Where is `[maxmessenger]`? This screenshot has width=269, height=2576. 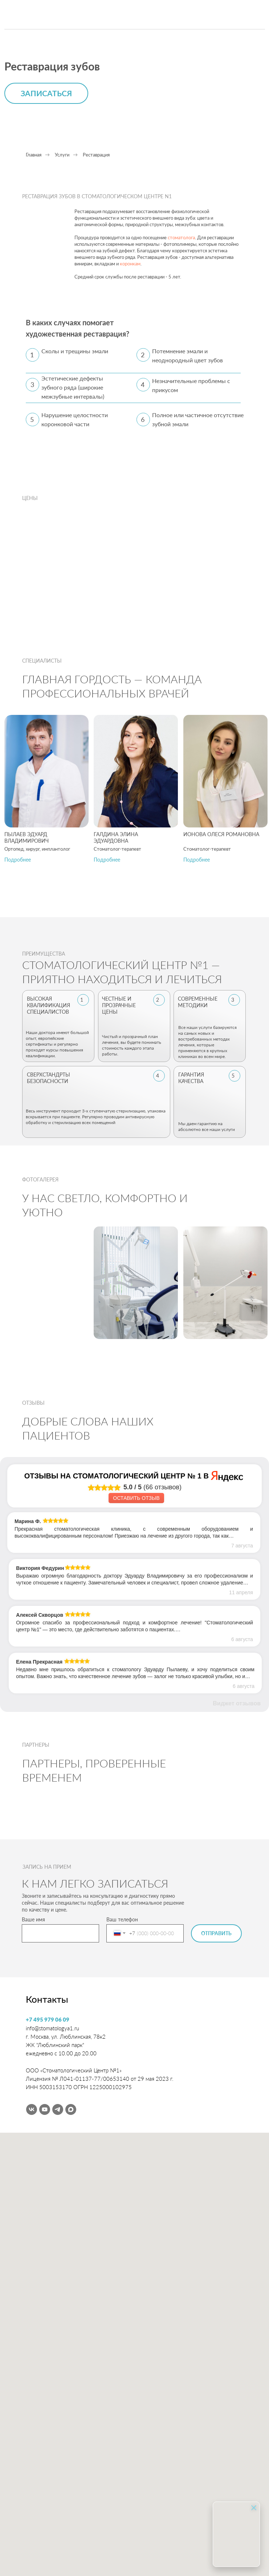 [maxmessenger] is located at coordinates (70, 2109).